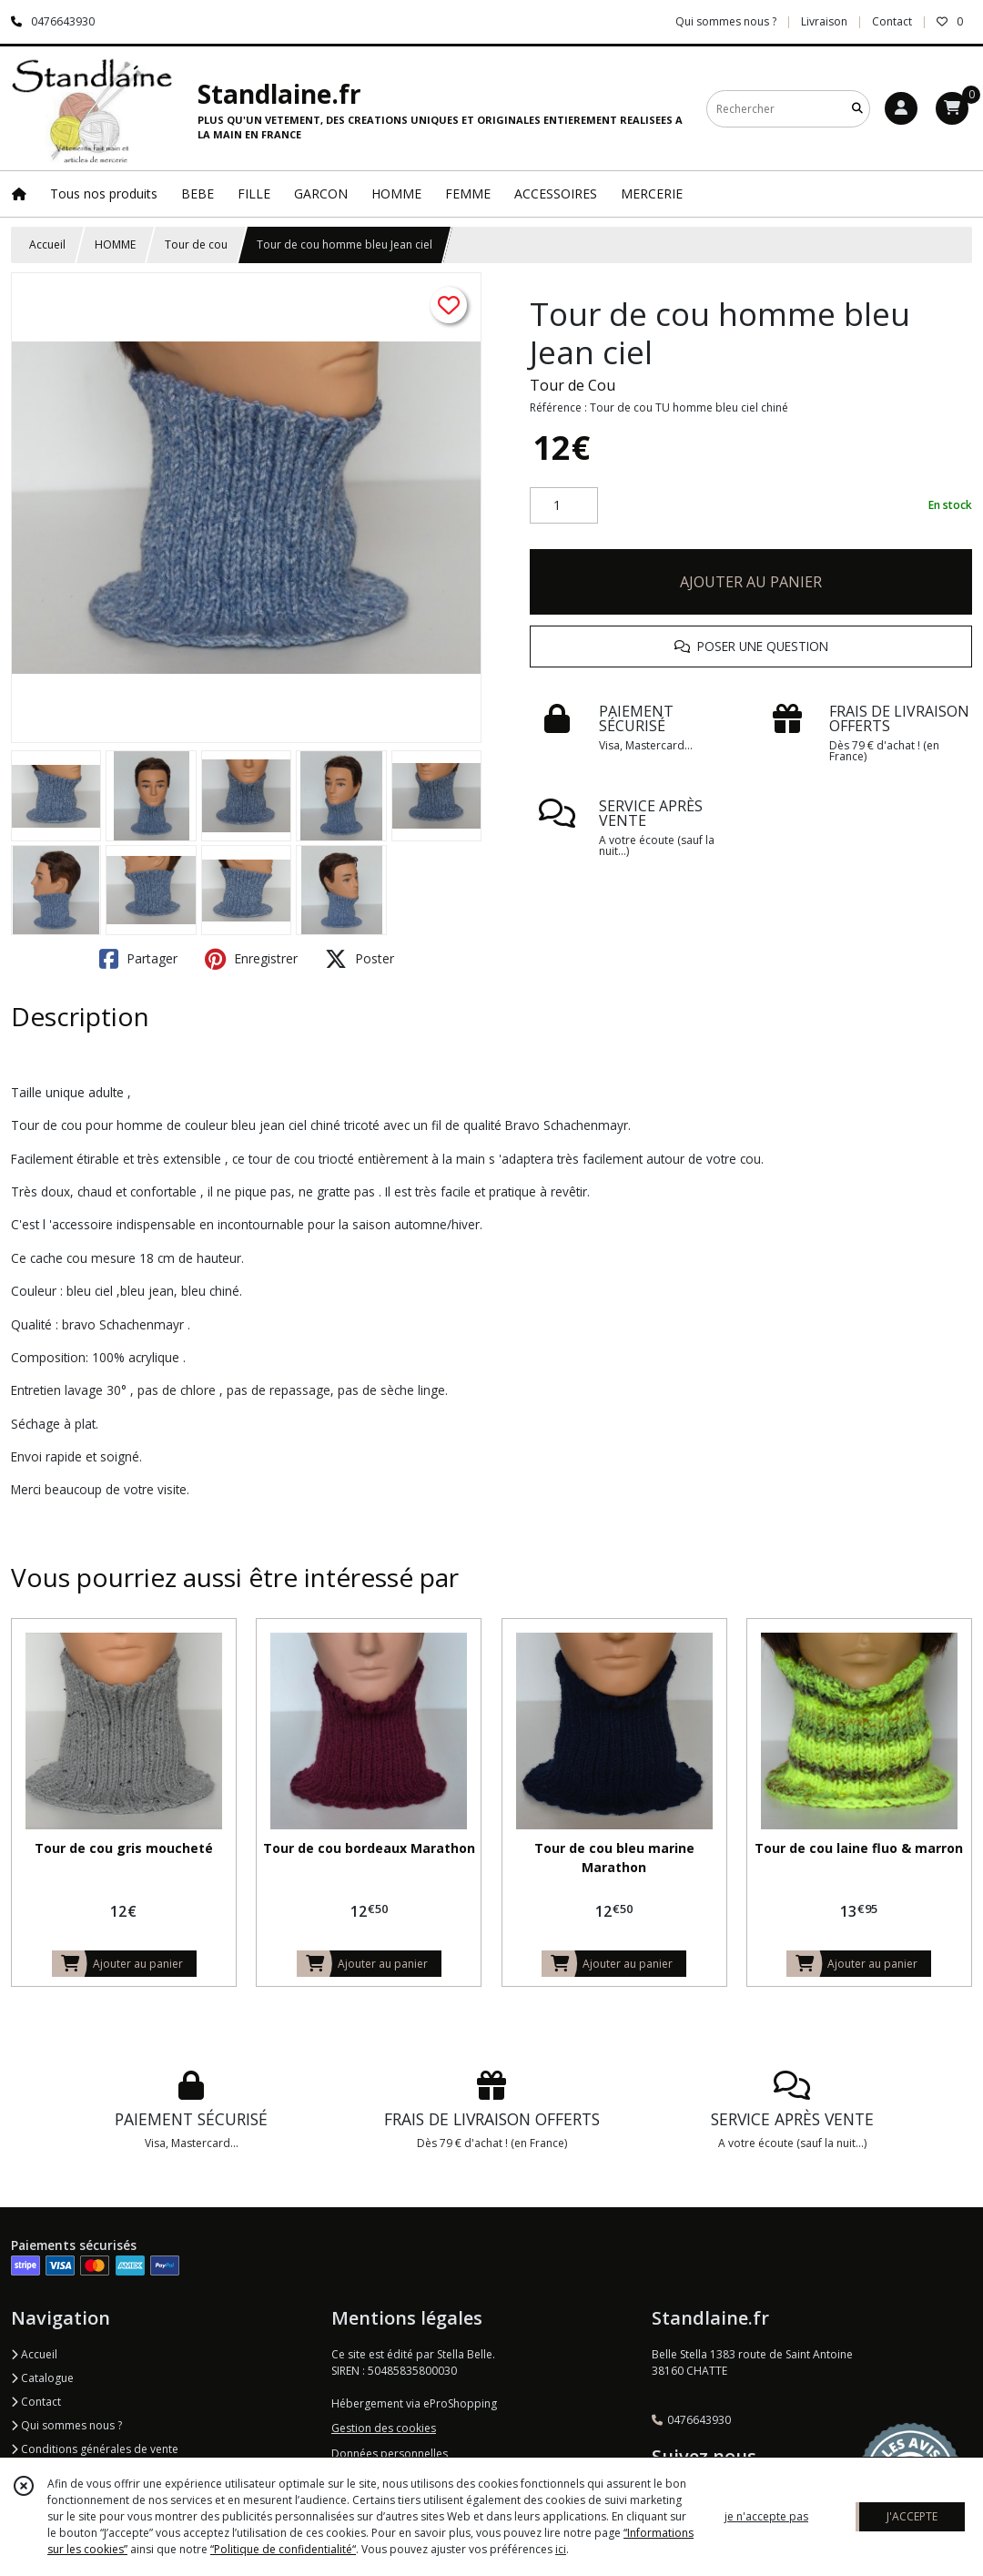 This screenshot has height=2576, width=983. Describe the element at coordinates (912, 2516) in the screenshot. I see `J'ACCEPTE` at that location.